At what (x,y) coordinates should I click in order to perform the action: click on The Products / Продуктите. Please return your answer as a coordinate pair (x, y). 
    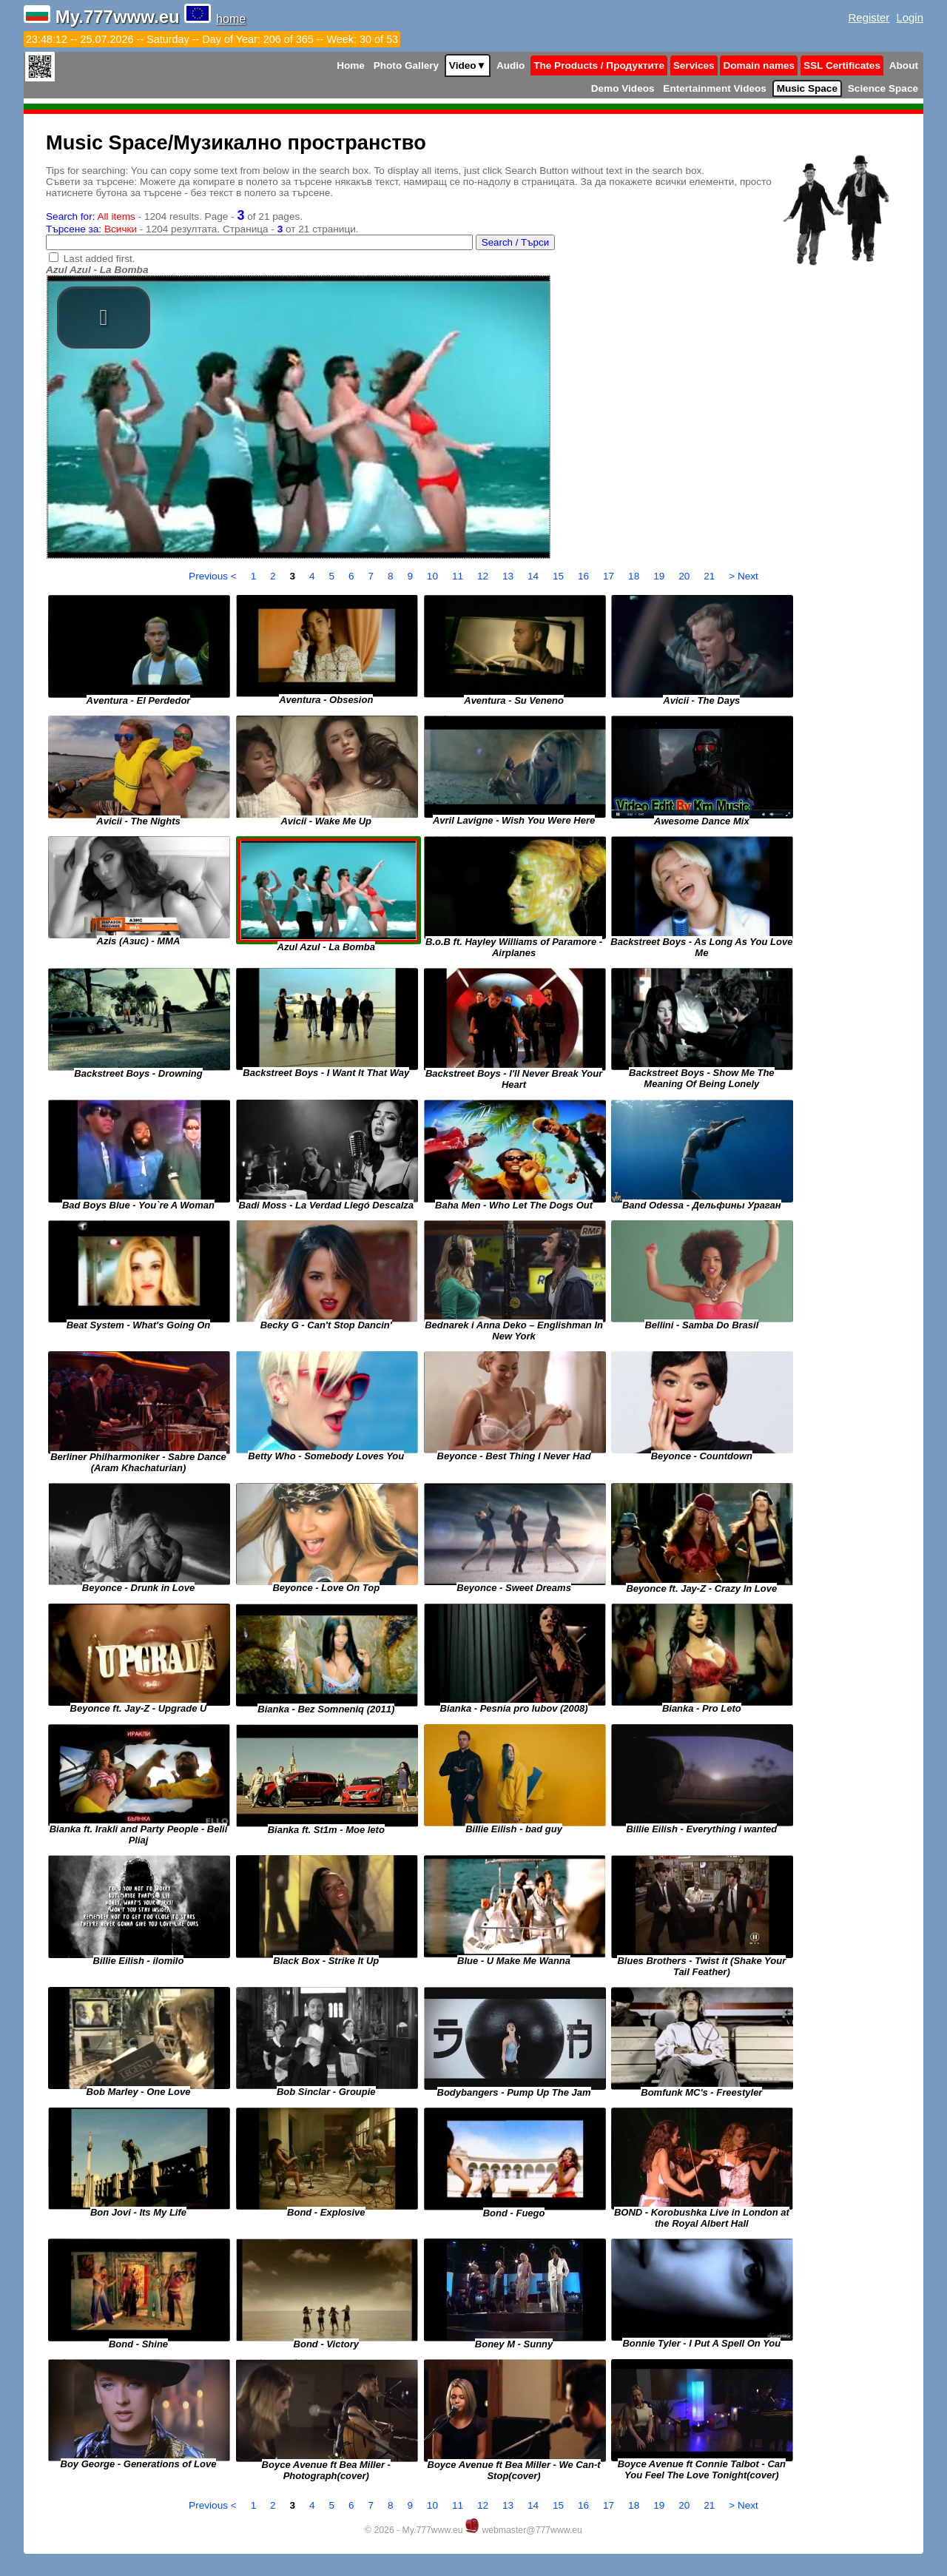
    Looking at the image, I should click on (598, 65).